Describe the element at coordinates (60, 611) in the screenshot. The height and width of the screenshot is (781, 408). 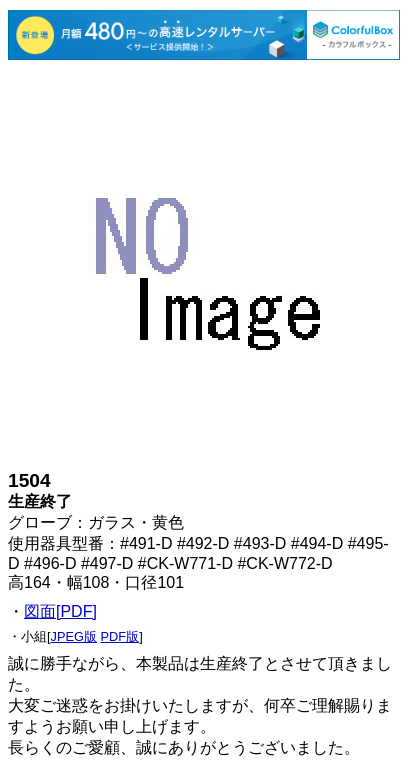
I see `図面[PDF]` at that location.